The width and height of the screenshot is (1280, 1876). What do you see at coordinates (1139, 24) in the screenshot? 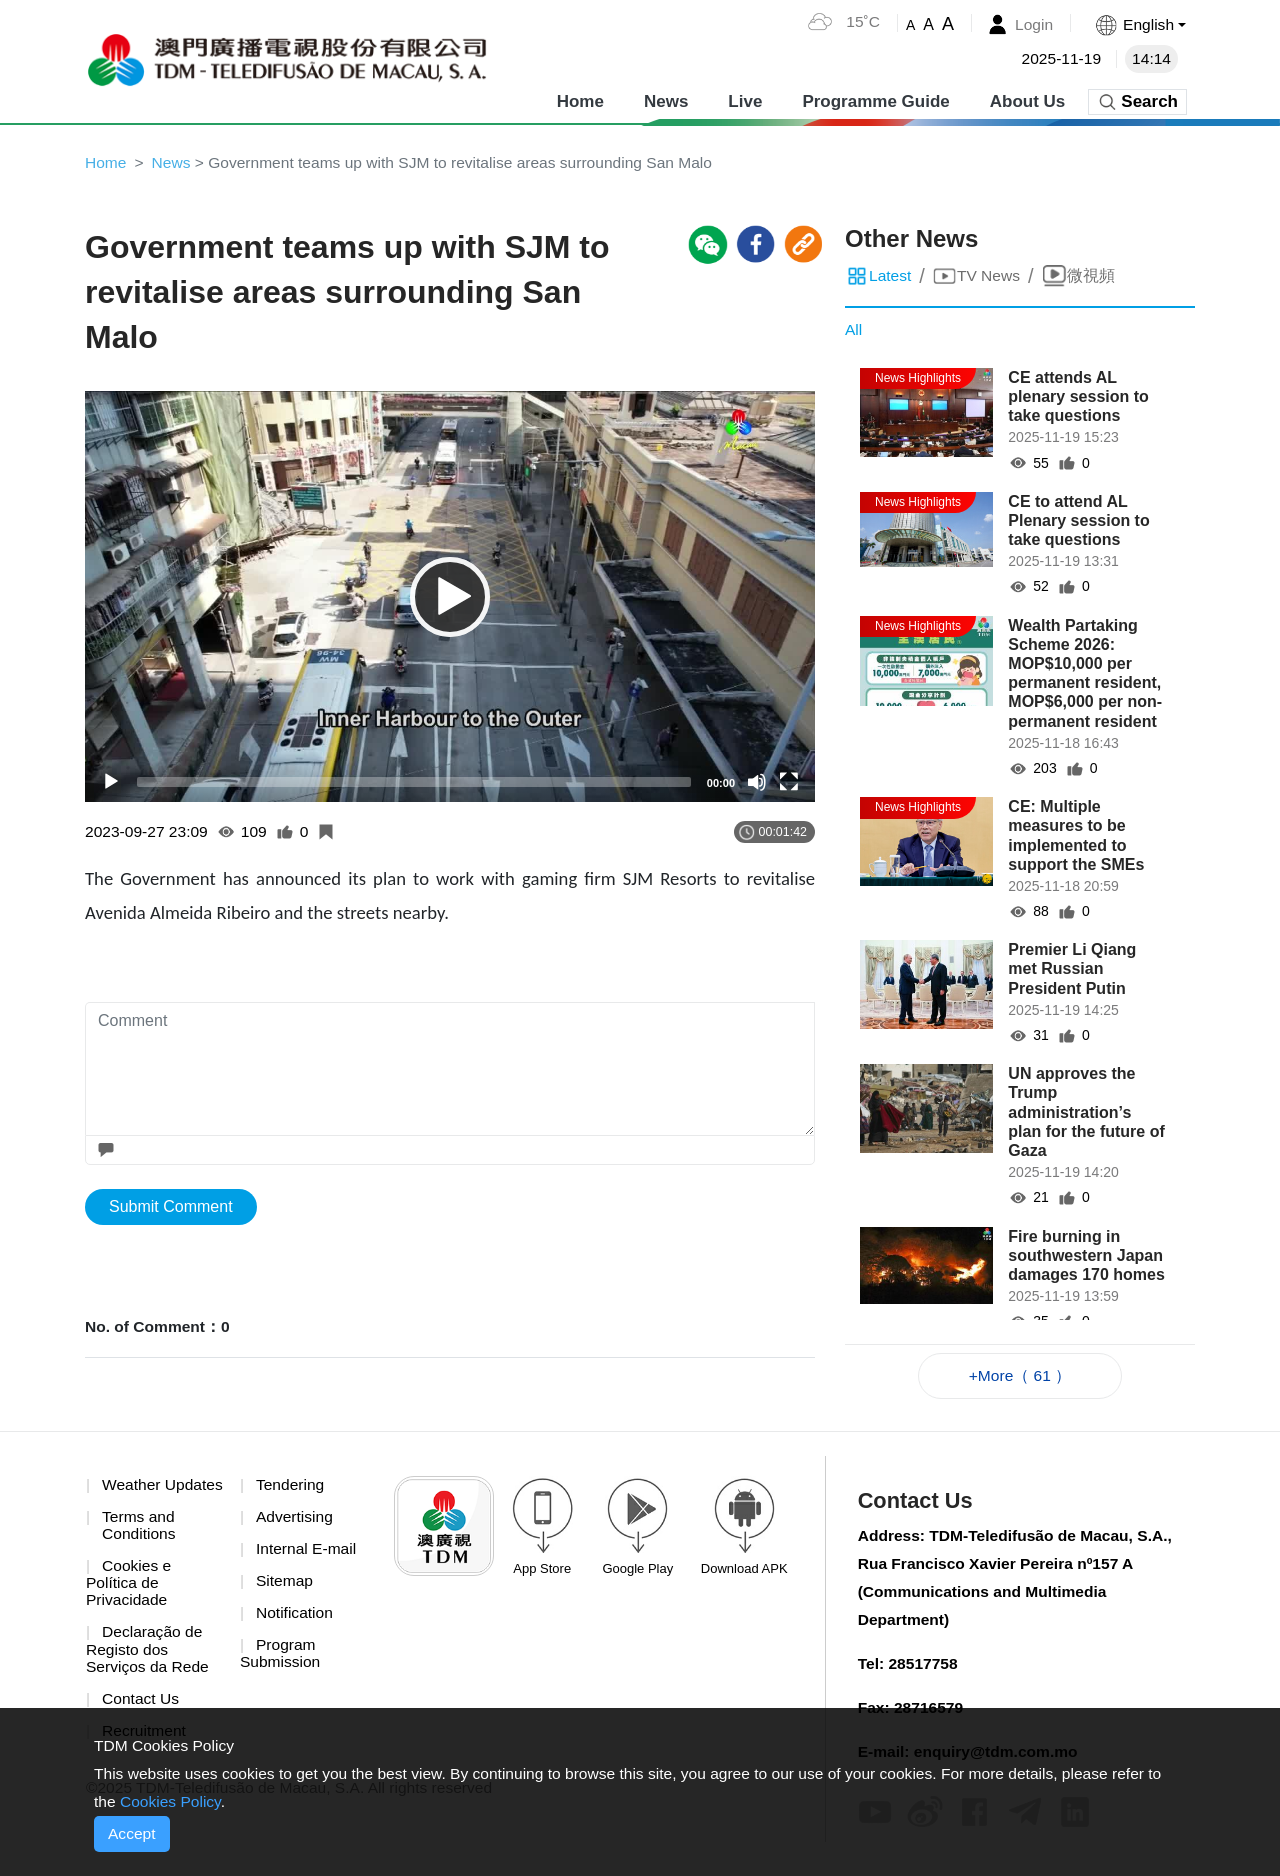
I see `[button]` at bounding box center [1139, 24].